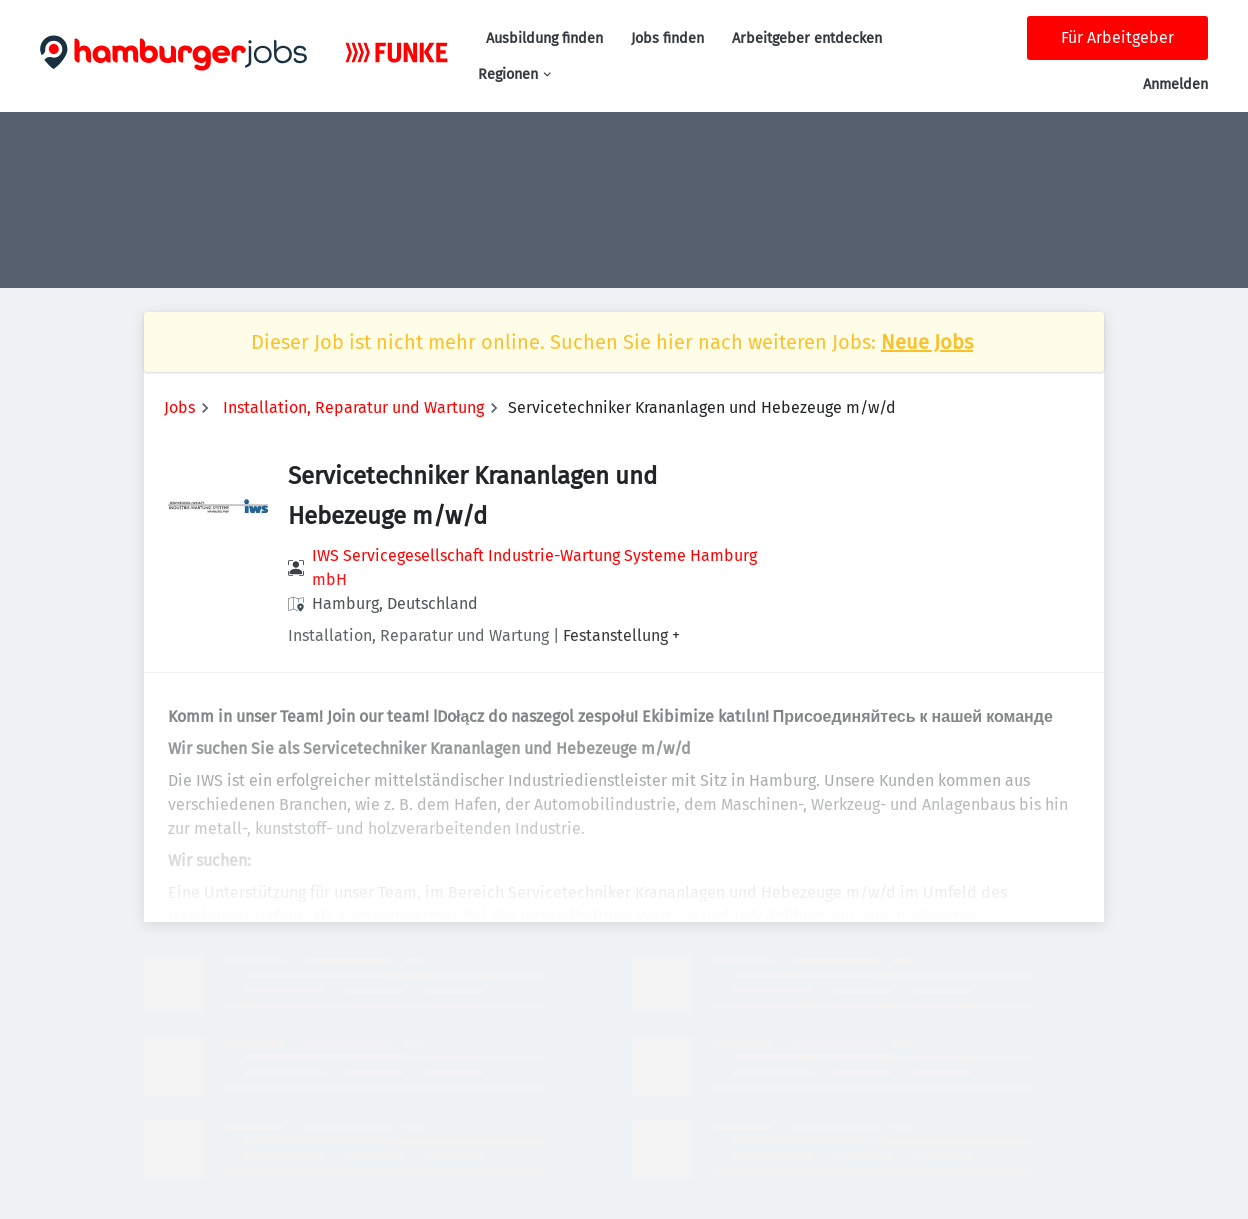 The image size is (1248, 1219). I want to click on Arbeitgeber entdecken, so click(807, 38).